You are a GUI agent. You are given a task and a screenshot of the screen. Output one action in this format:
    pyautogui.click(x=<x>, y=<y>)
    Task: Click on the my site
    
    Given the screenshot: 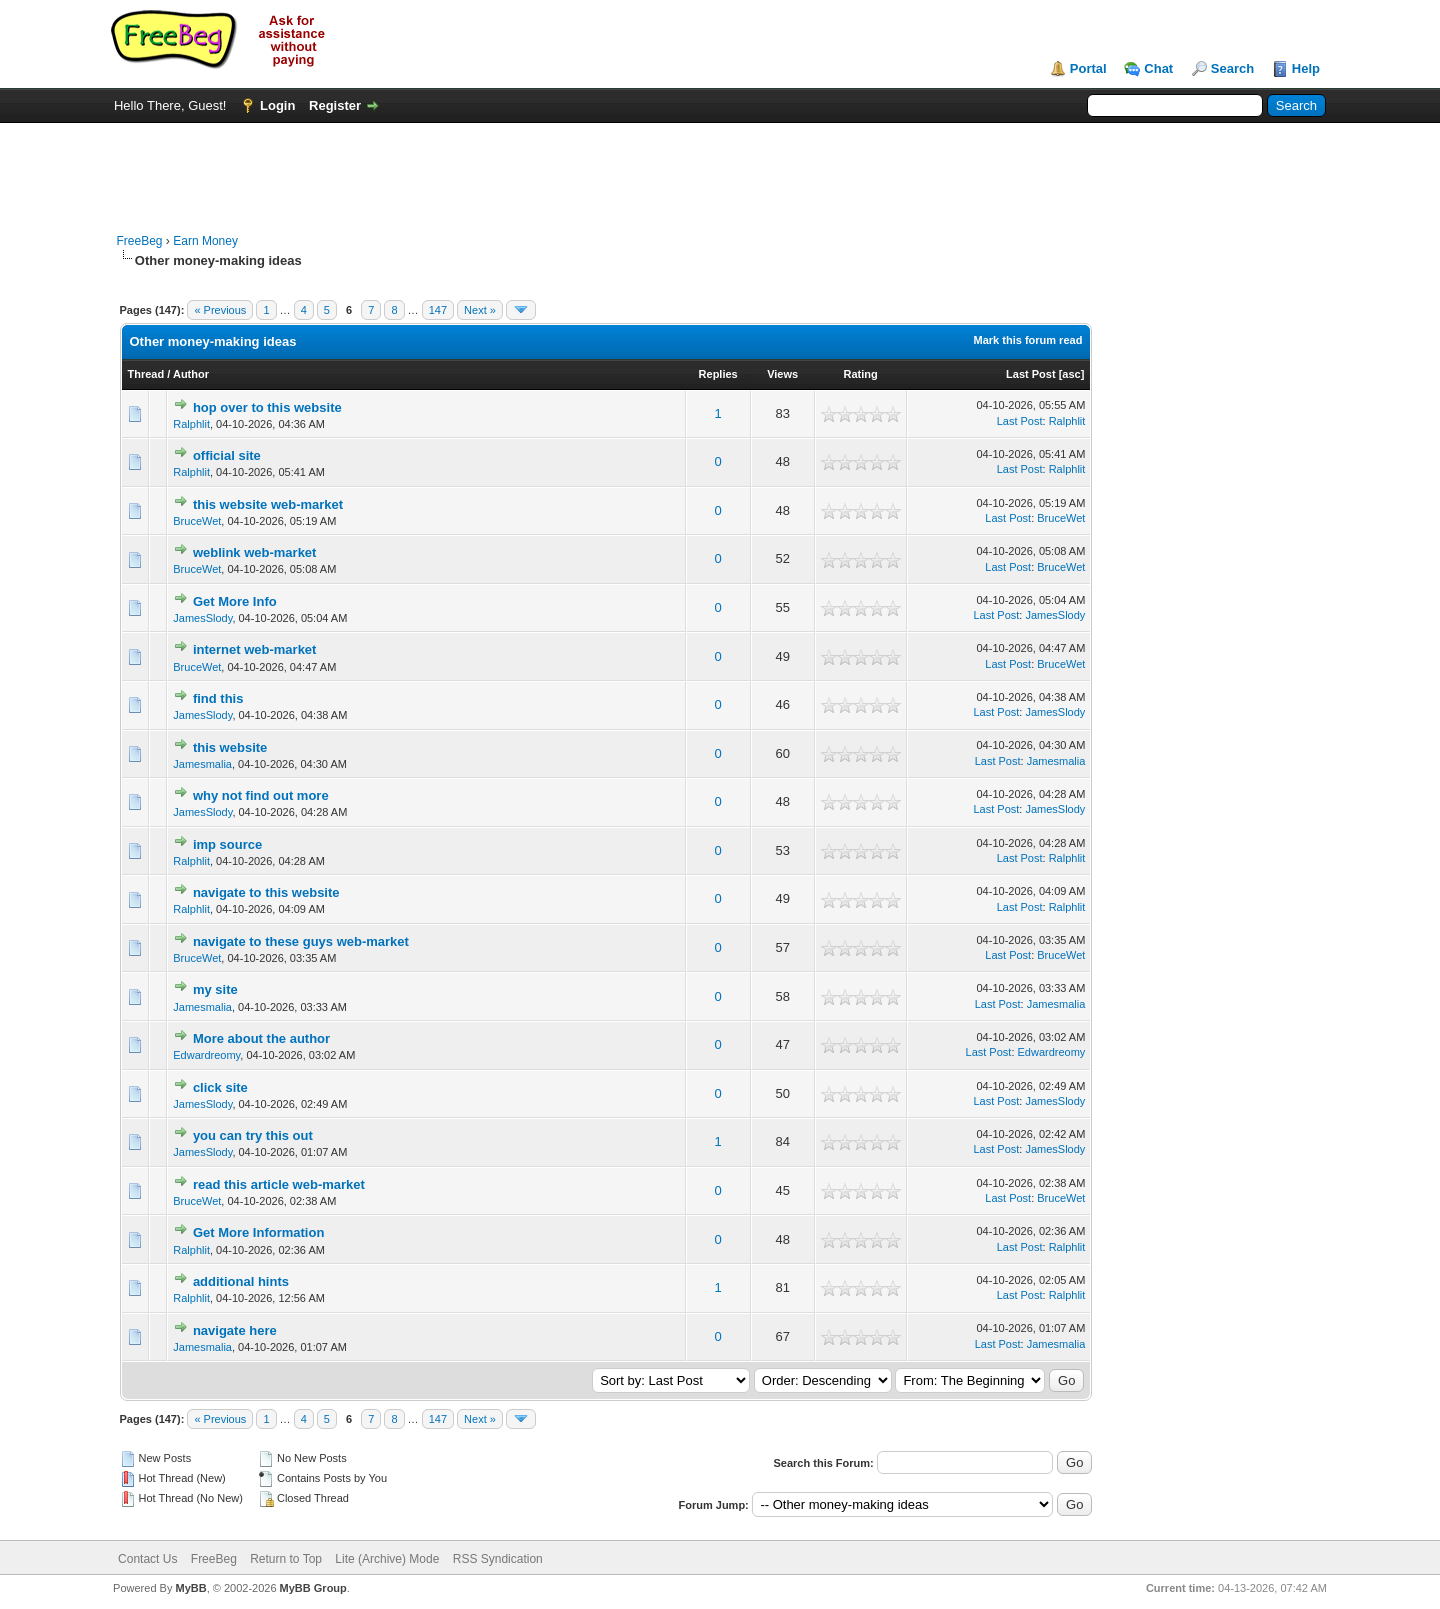 What is the action you would take?
    pyautogui.click(x=215, y=989)
    